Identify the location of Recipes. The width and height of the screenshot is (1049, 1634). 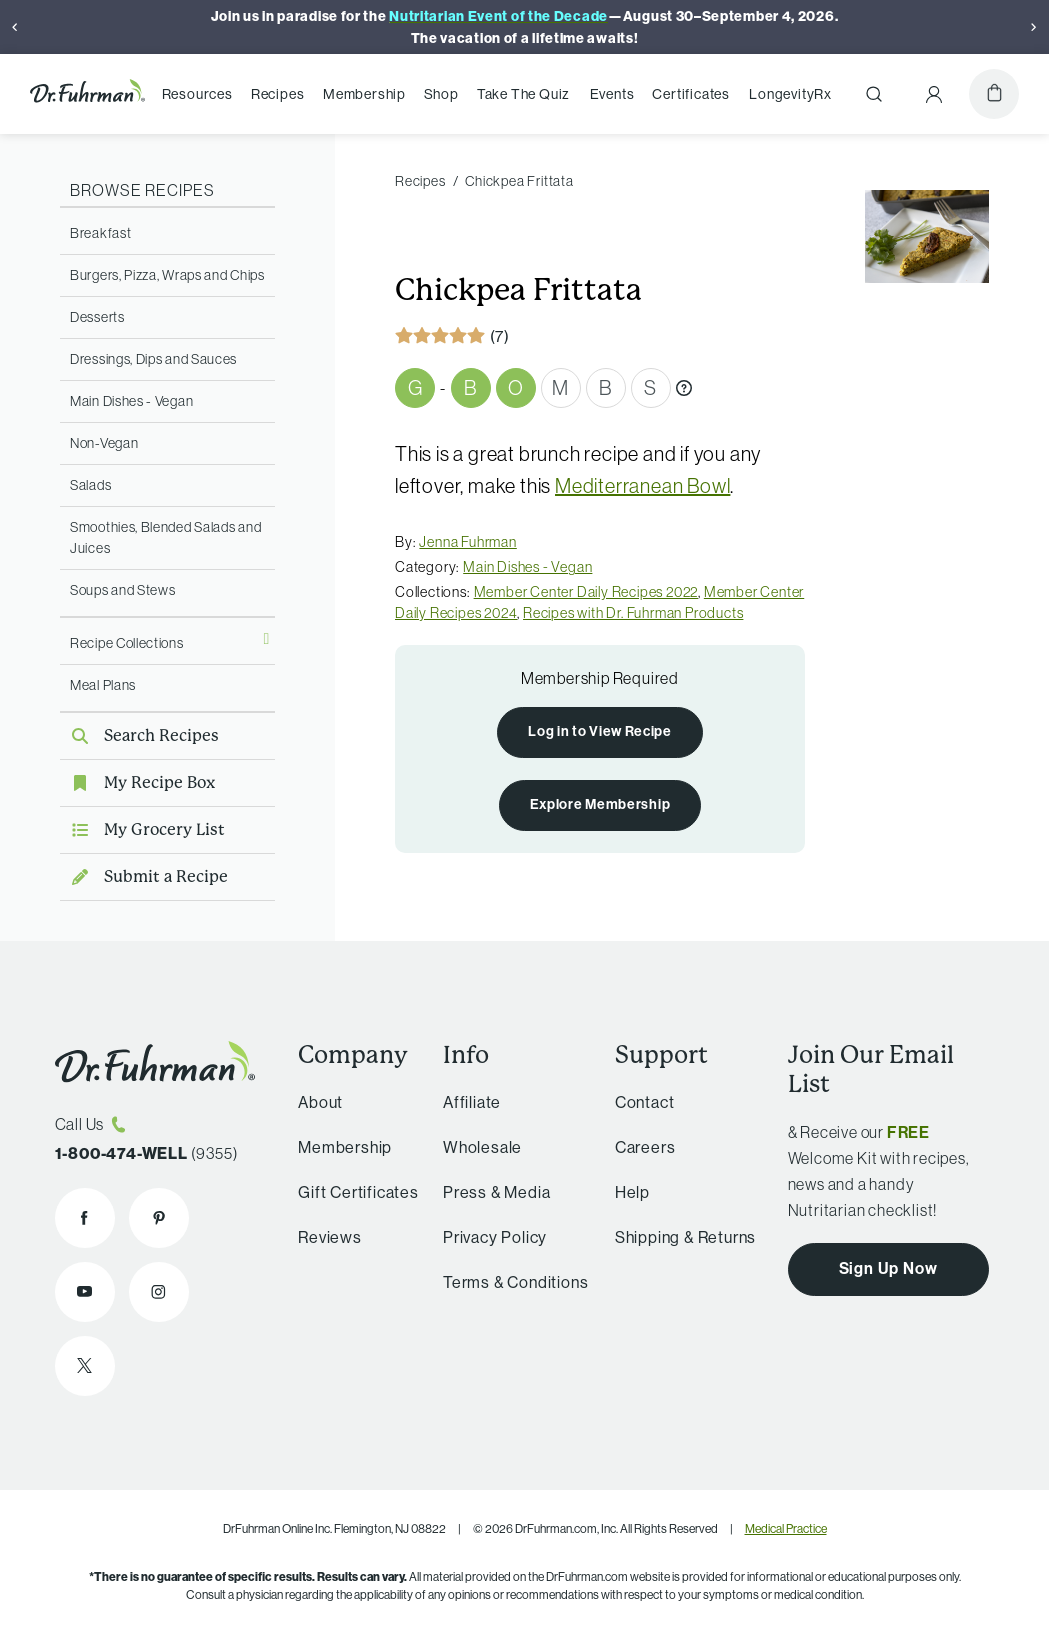
(278, 94).